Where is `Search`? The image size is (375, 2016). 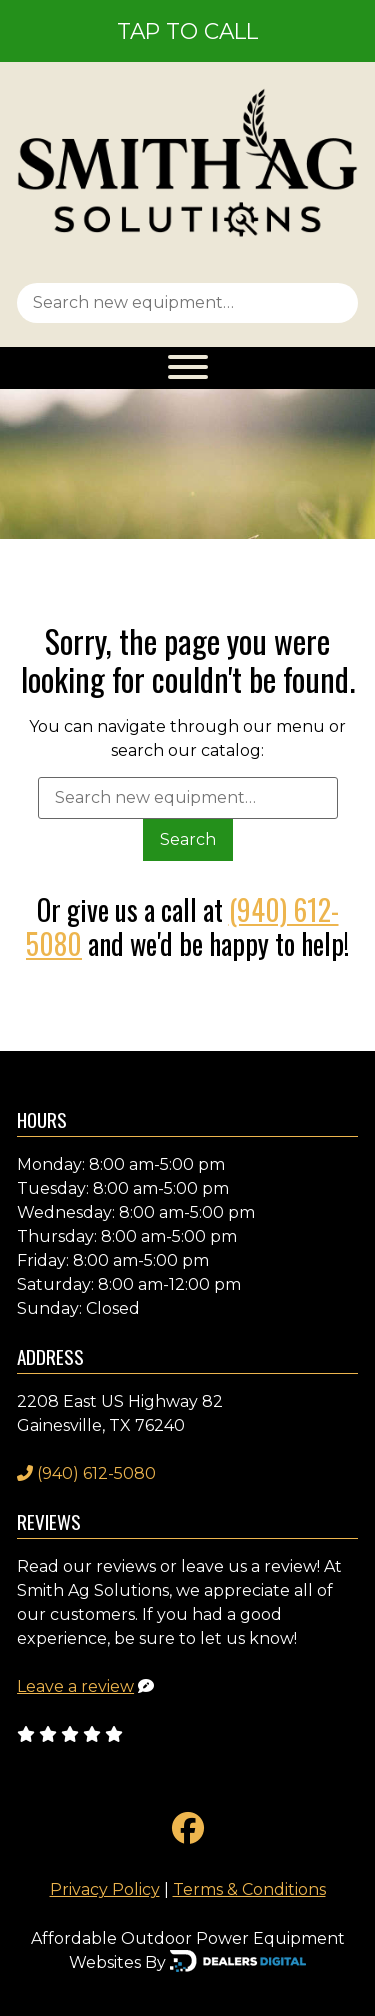
Search is located at coordinates (188, 839).